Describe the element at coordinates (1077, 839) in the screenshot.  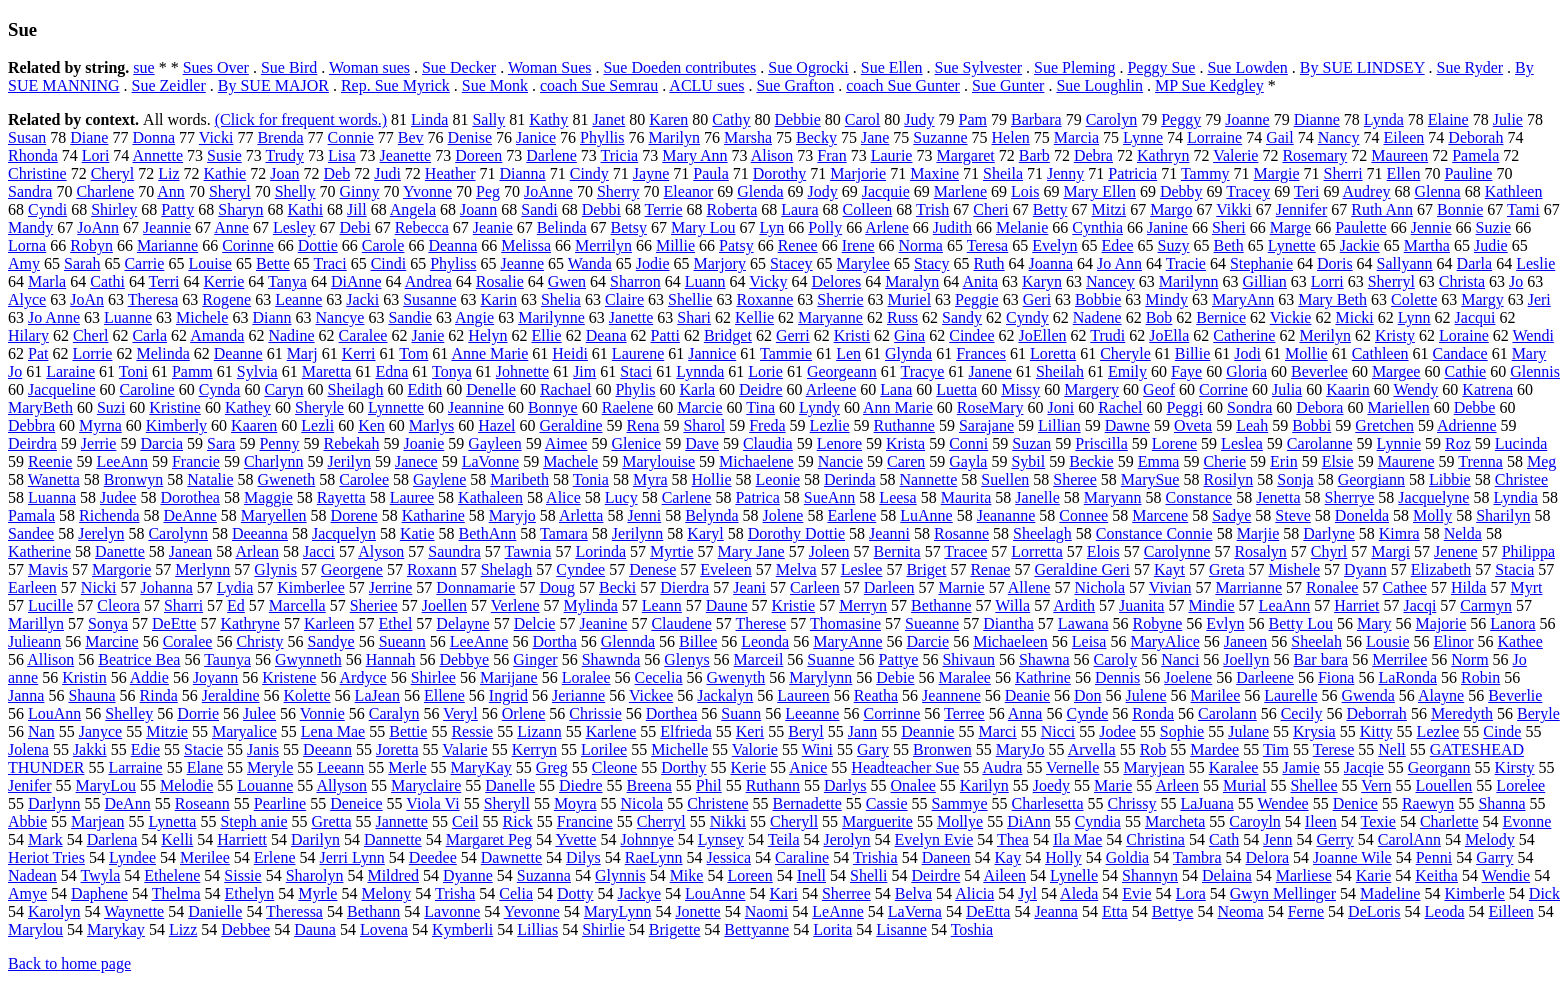
I see `Ila Mae` at that location.